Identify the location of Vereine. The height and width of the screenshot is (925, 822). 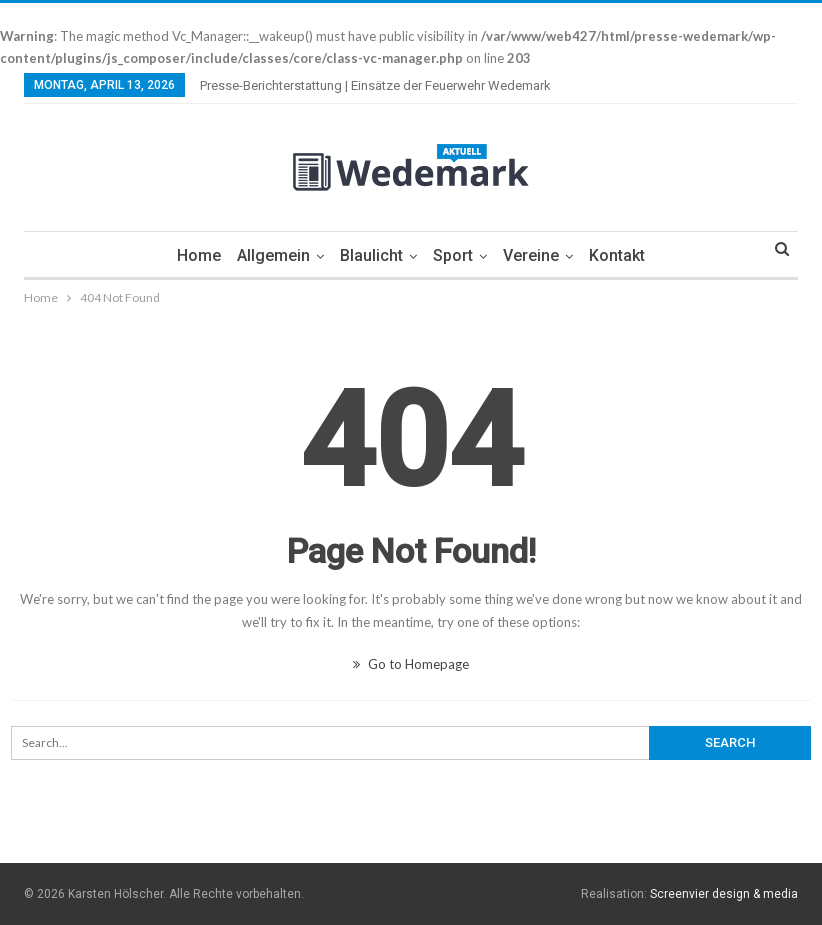
(536, 255).